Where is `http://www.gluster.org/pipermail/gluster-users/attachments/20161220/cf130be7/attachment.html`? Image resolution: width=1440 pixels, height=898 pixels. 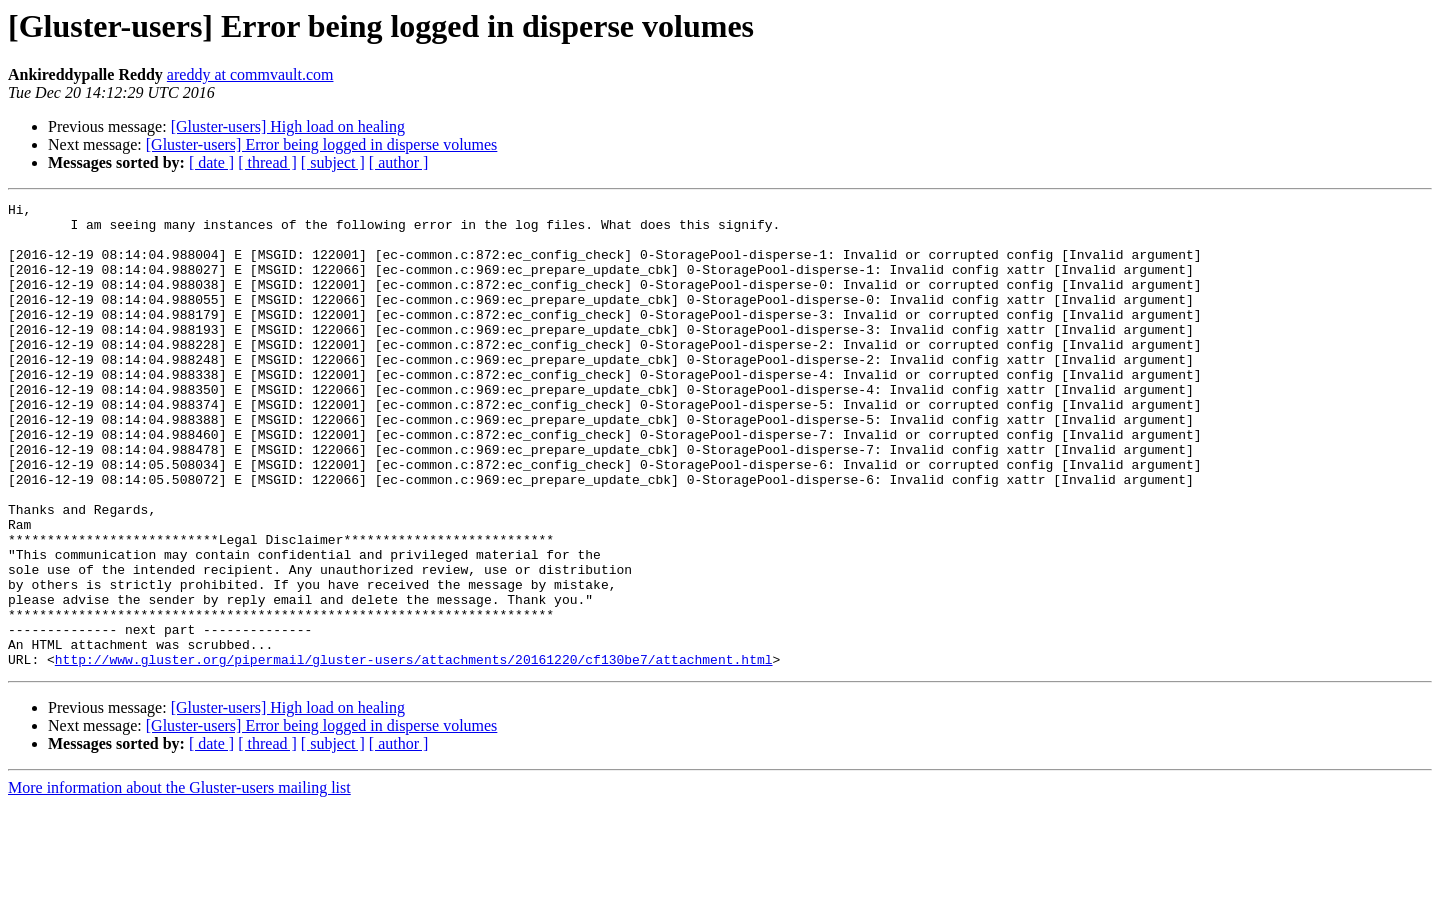 http://www.gluster.org/pipermail/gluster-users/attachments/20161220/cf130be7/attachment.html is located at coordinates (414, 752).